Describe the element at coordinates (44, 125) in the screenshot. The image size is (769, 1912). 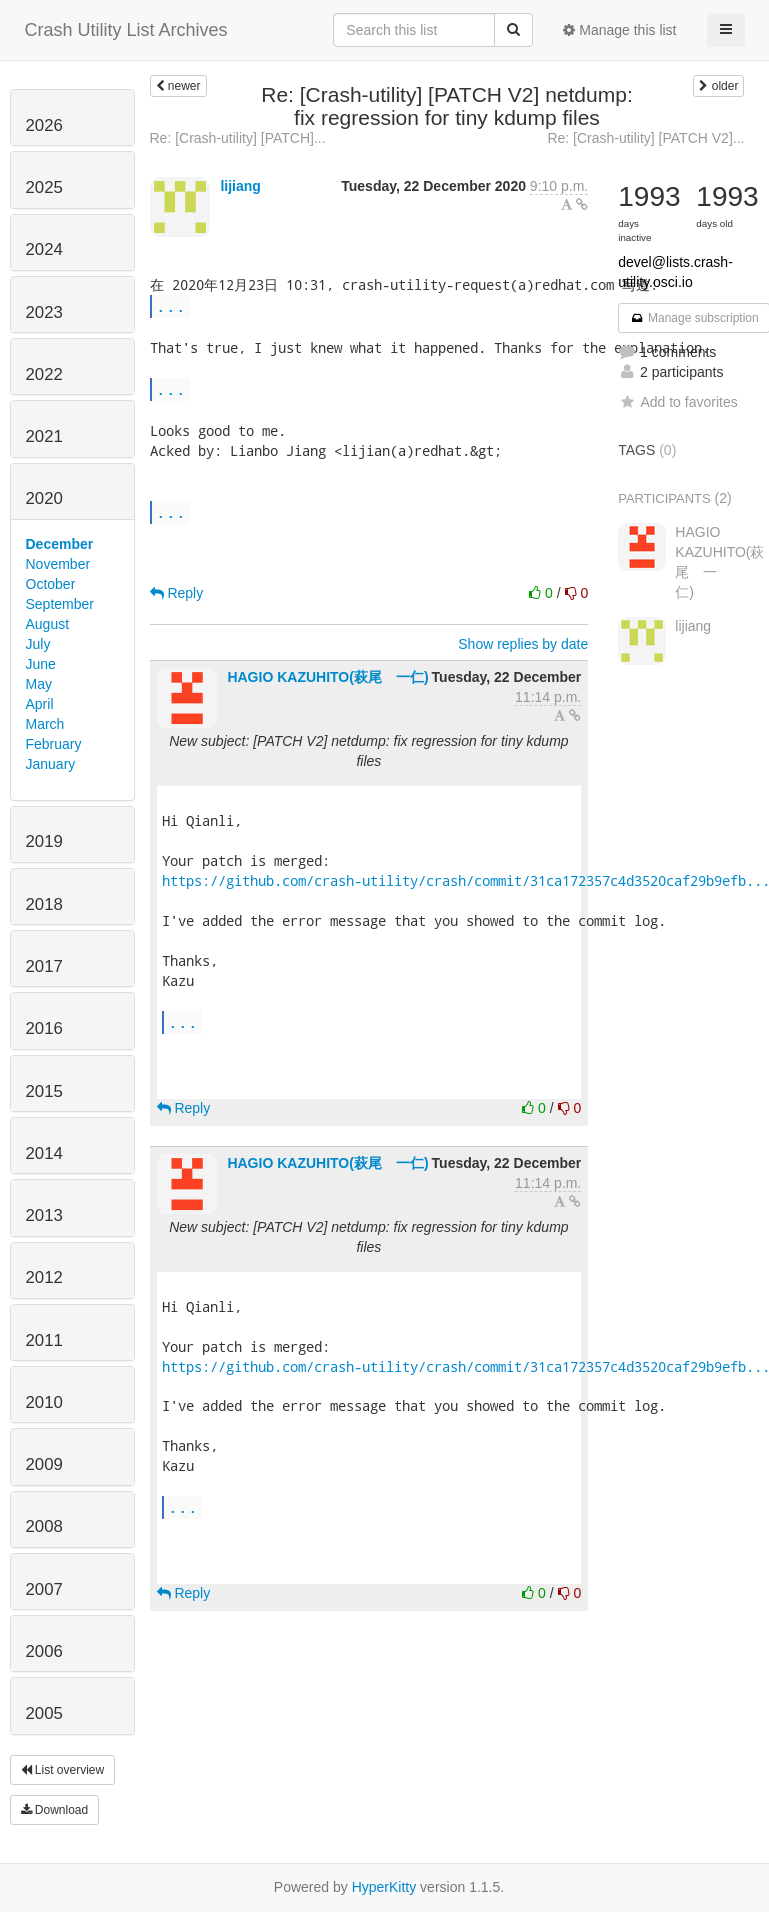
I see `2026` at that location.